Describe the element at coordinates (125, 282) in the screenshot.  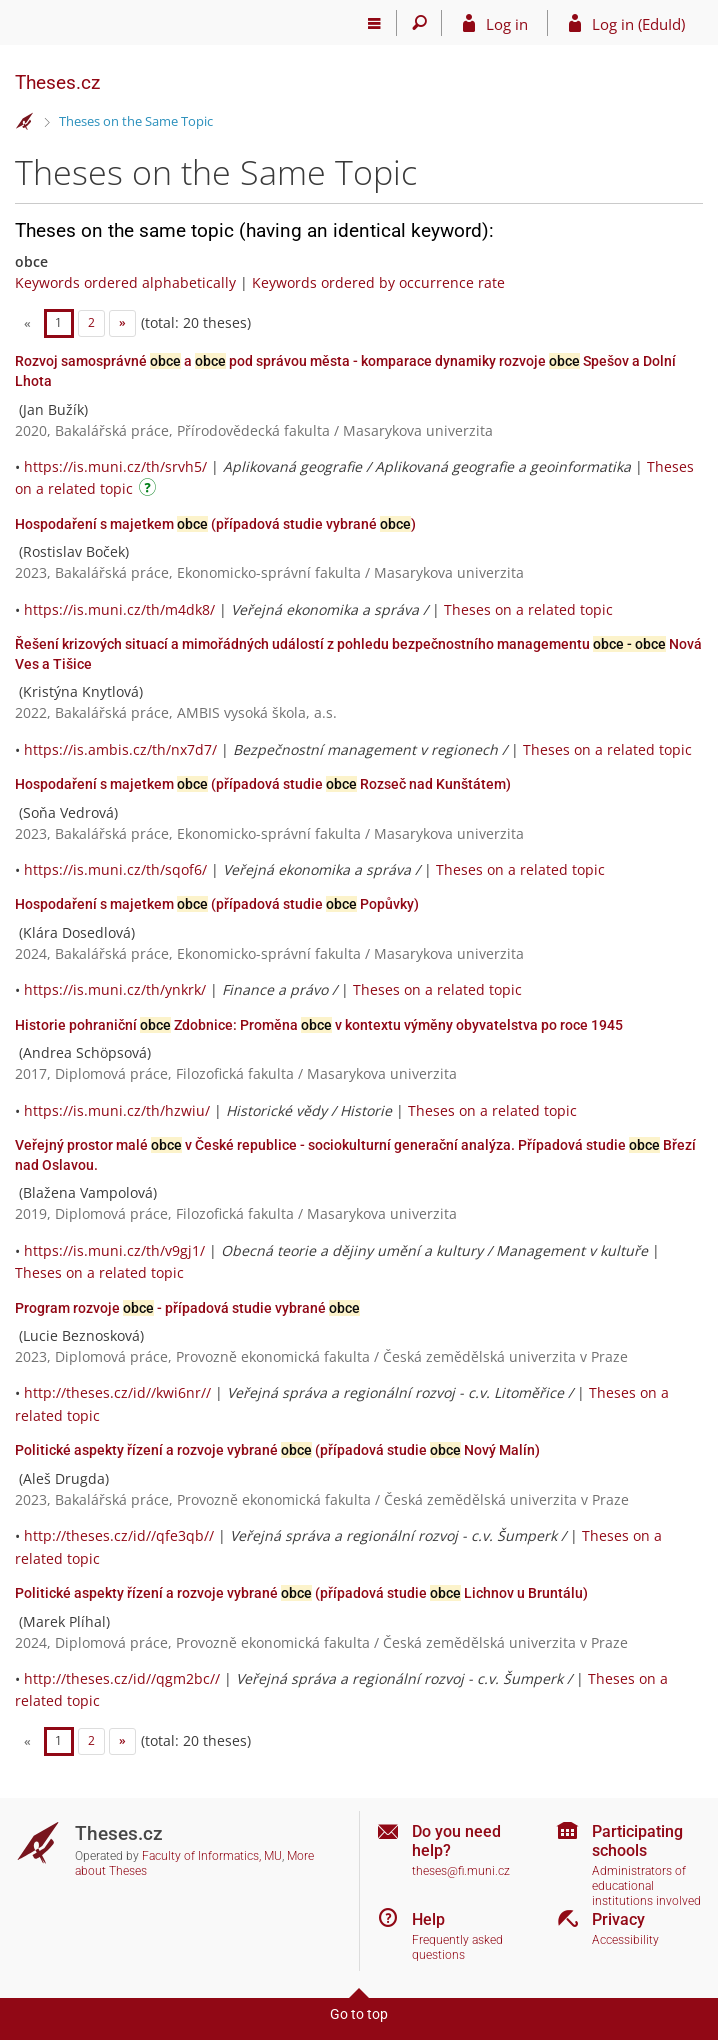
I see `Keywords ordered alphabetically` at that location.